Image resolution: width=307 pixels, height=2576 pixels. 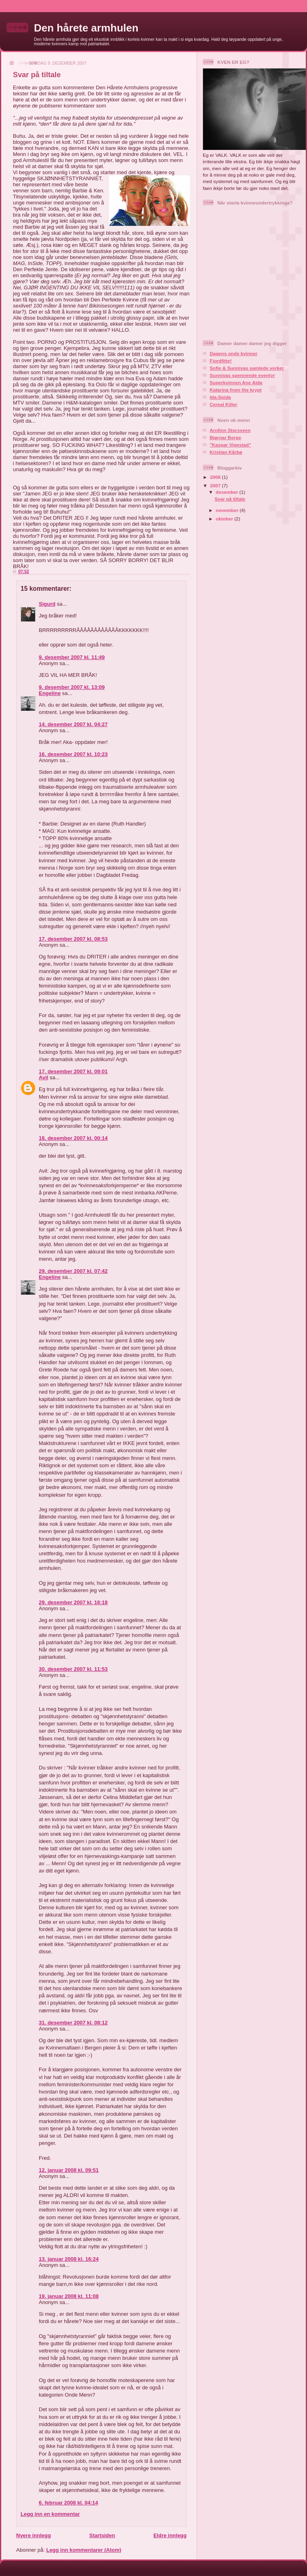 I want to click on Sofie & Sunnivas samlede verker, so click(x=247, y=368).